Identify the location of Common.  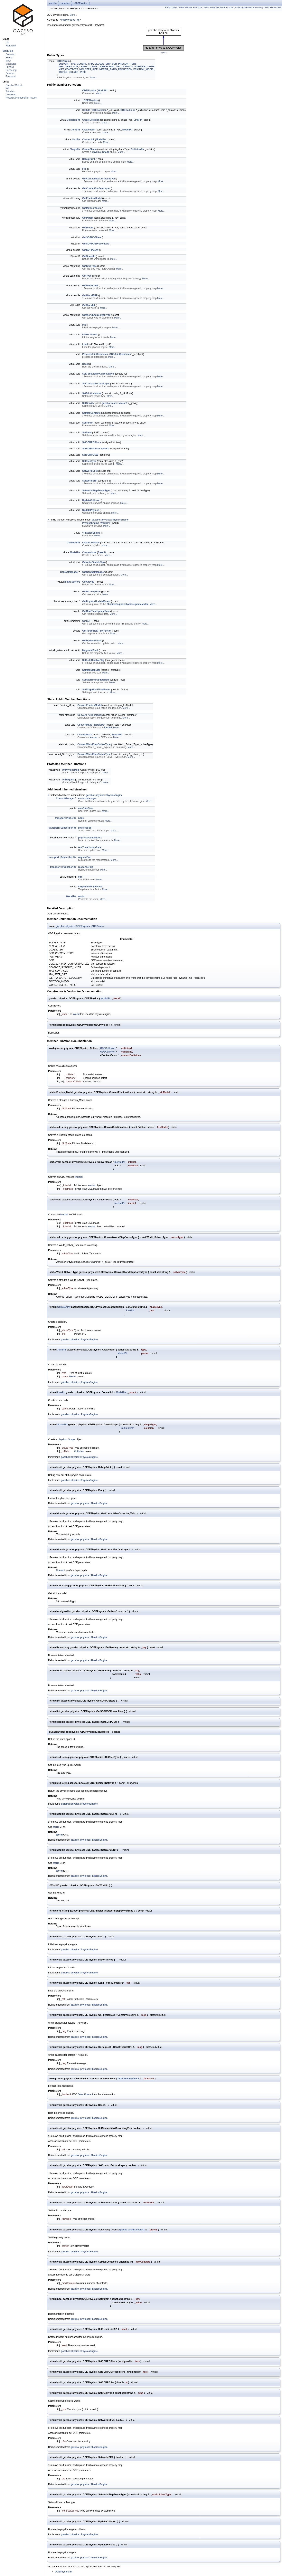
(10, 54).